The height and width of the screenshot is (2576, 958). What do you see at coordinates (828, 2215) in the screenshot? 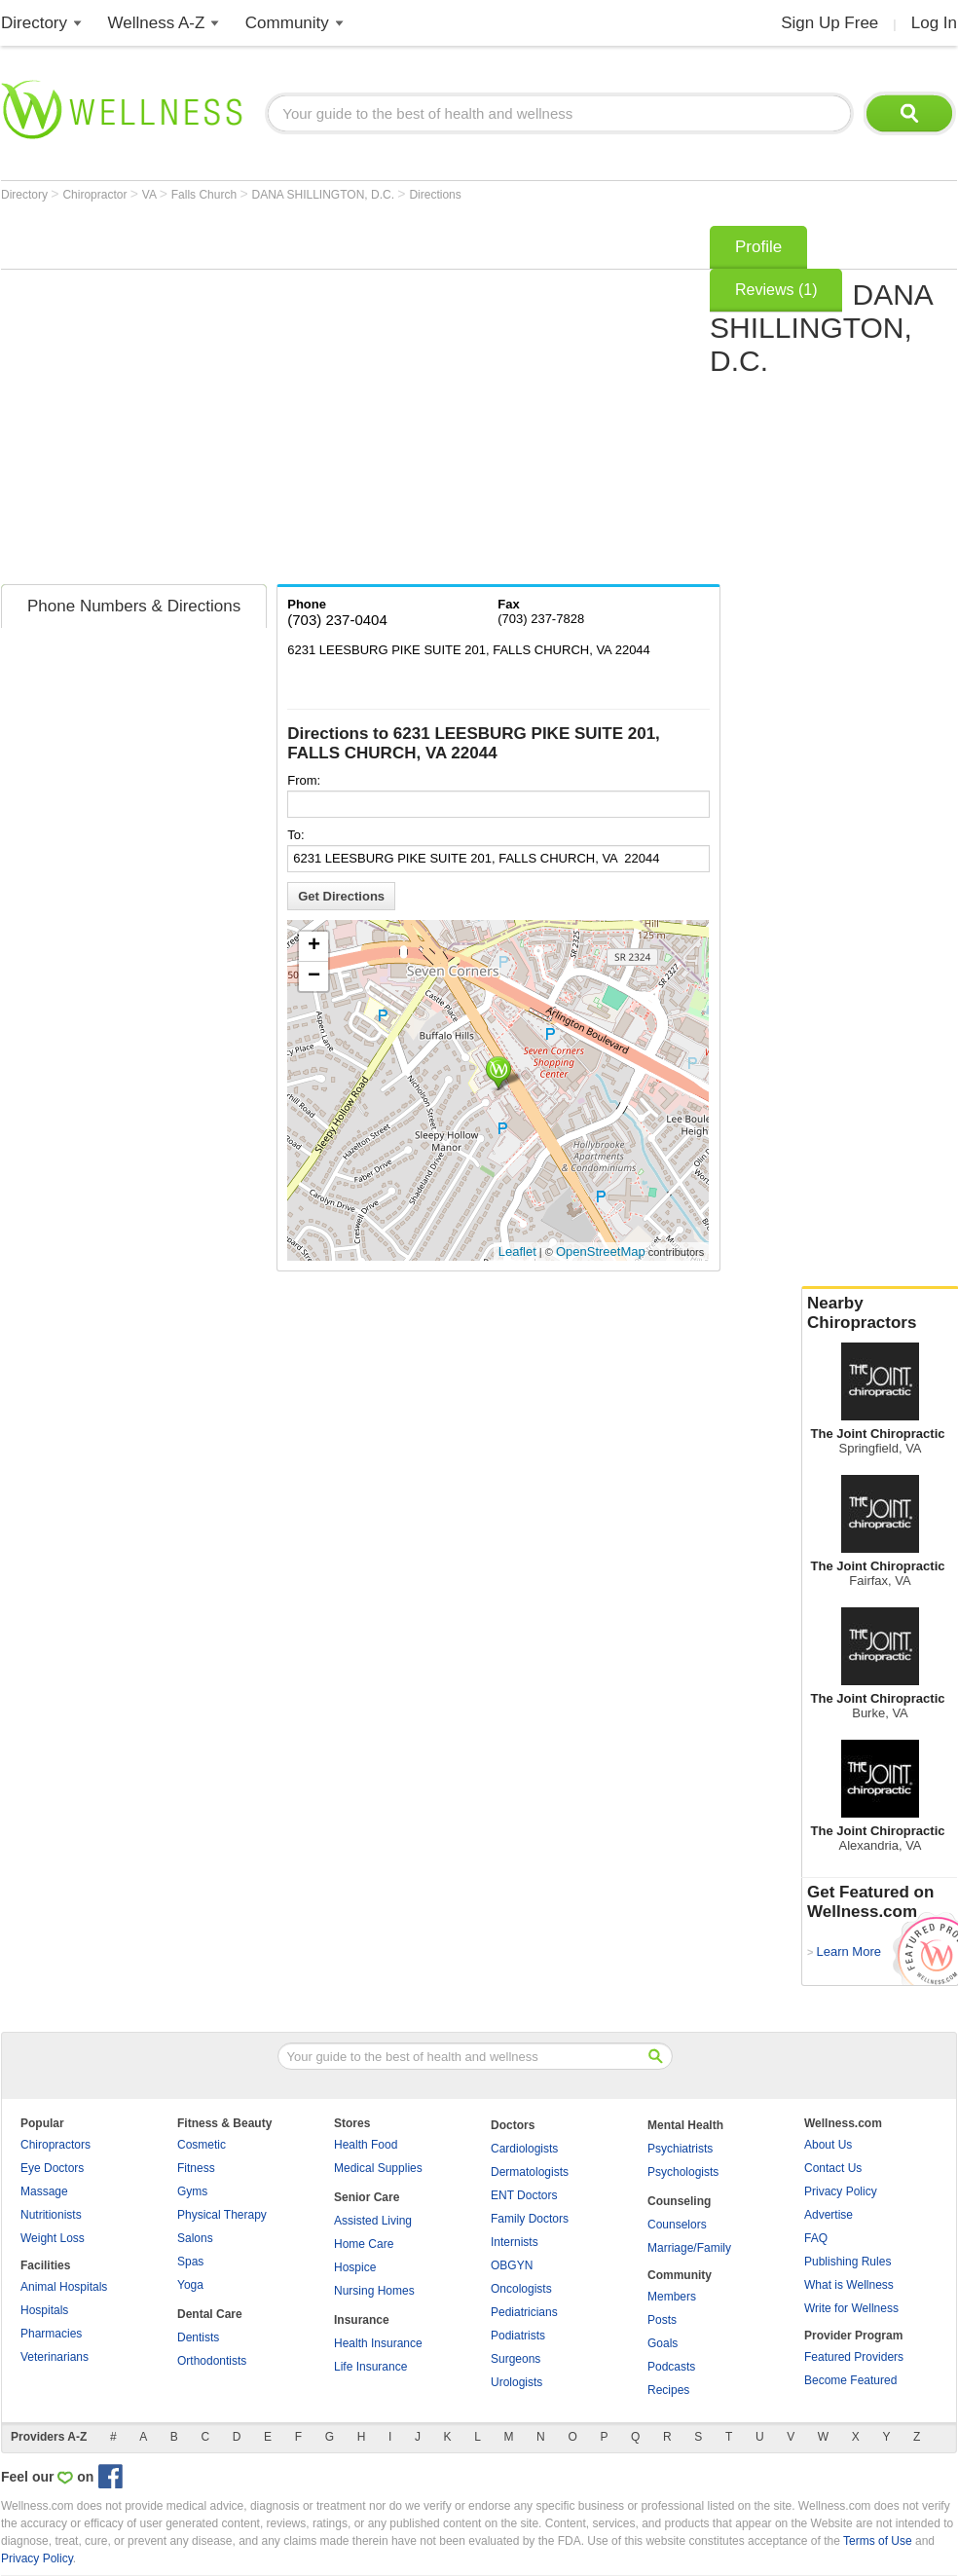
I see `Advertise` at bounding box center [828, 2215].